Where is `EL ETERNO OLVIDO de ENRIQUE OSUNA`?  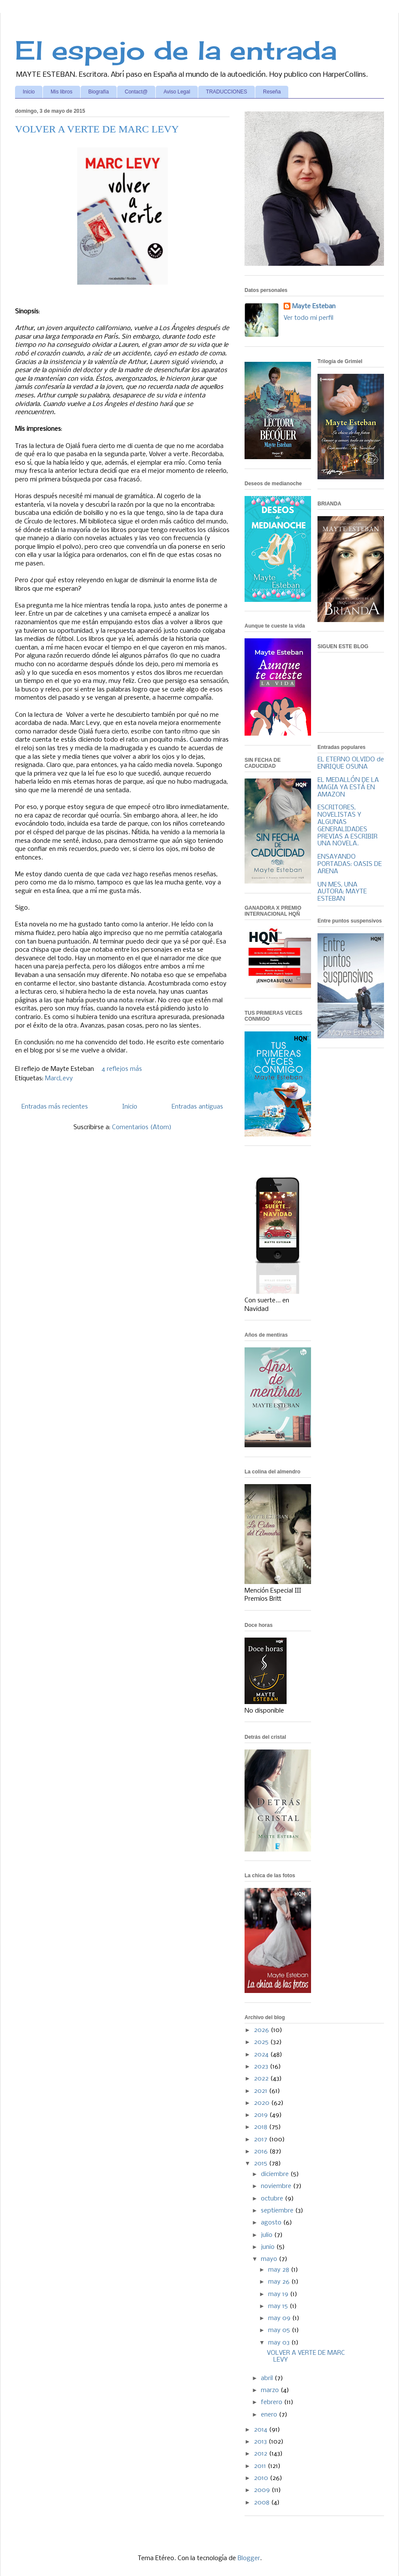
EL ETERNO OLVIDO de ENRIQUE OSUNA is located at coordinates (350, 763).